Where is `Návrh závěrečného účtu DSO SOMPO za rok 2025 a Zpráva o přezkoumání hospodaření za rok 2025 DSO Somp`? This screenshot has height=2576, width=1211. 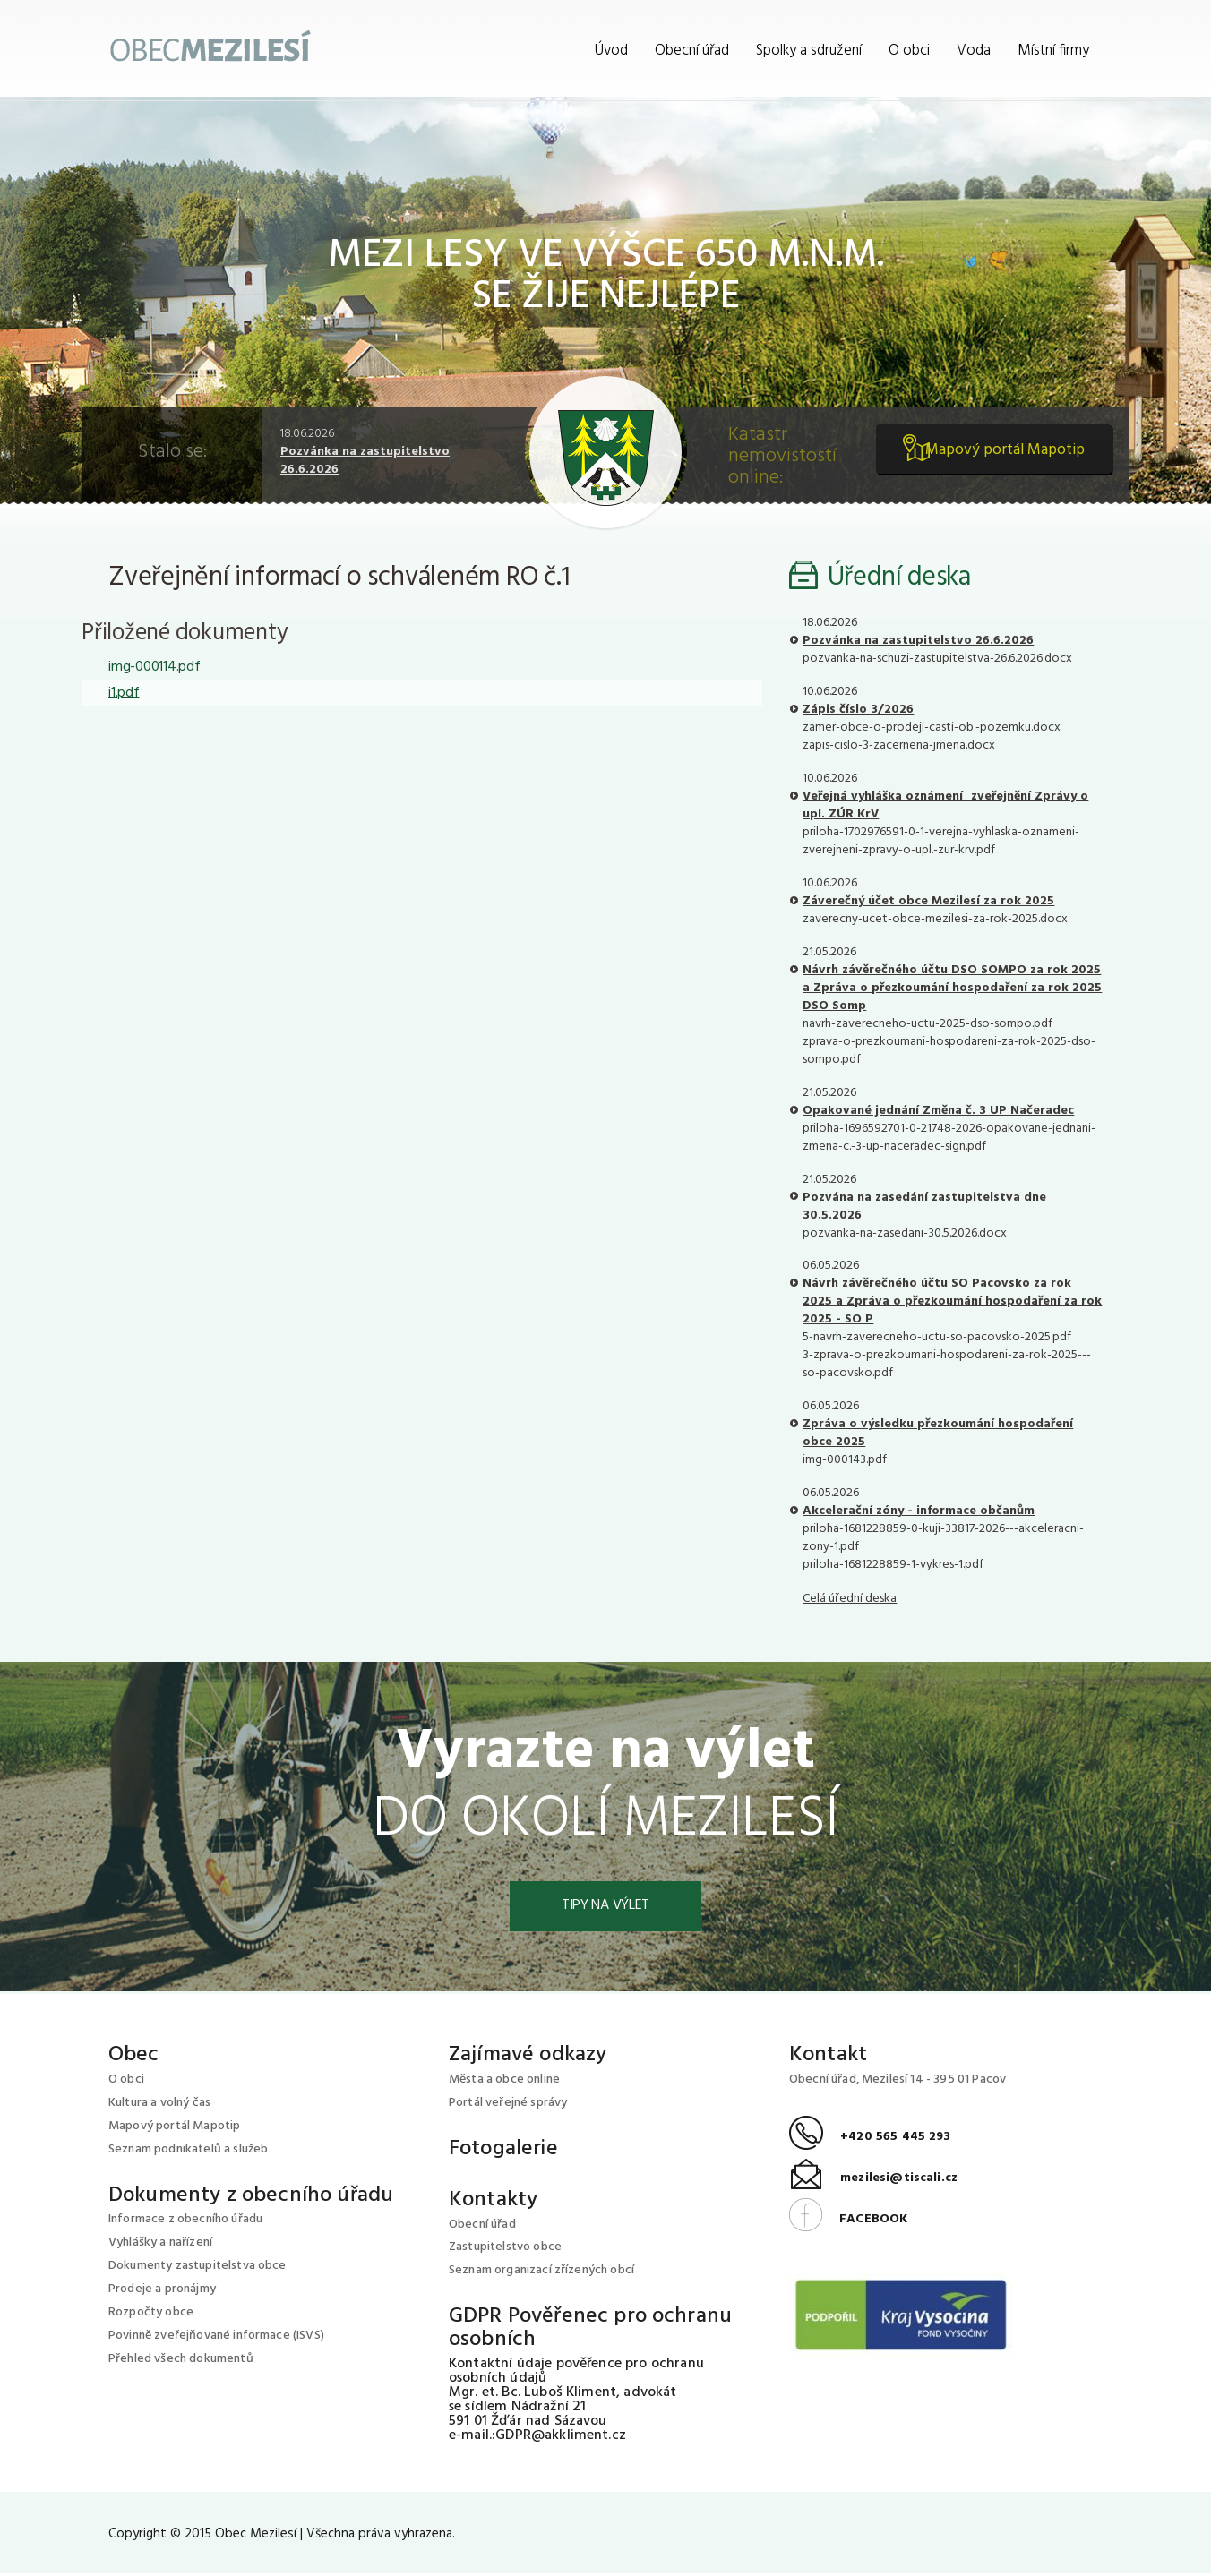 Návrh závěrečného účtu DSO SOMPO za rok 2025 a Zpráva o přezkoumání hospodaření za rok 2025 DSO Somp is located at coordinates (952, 988).